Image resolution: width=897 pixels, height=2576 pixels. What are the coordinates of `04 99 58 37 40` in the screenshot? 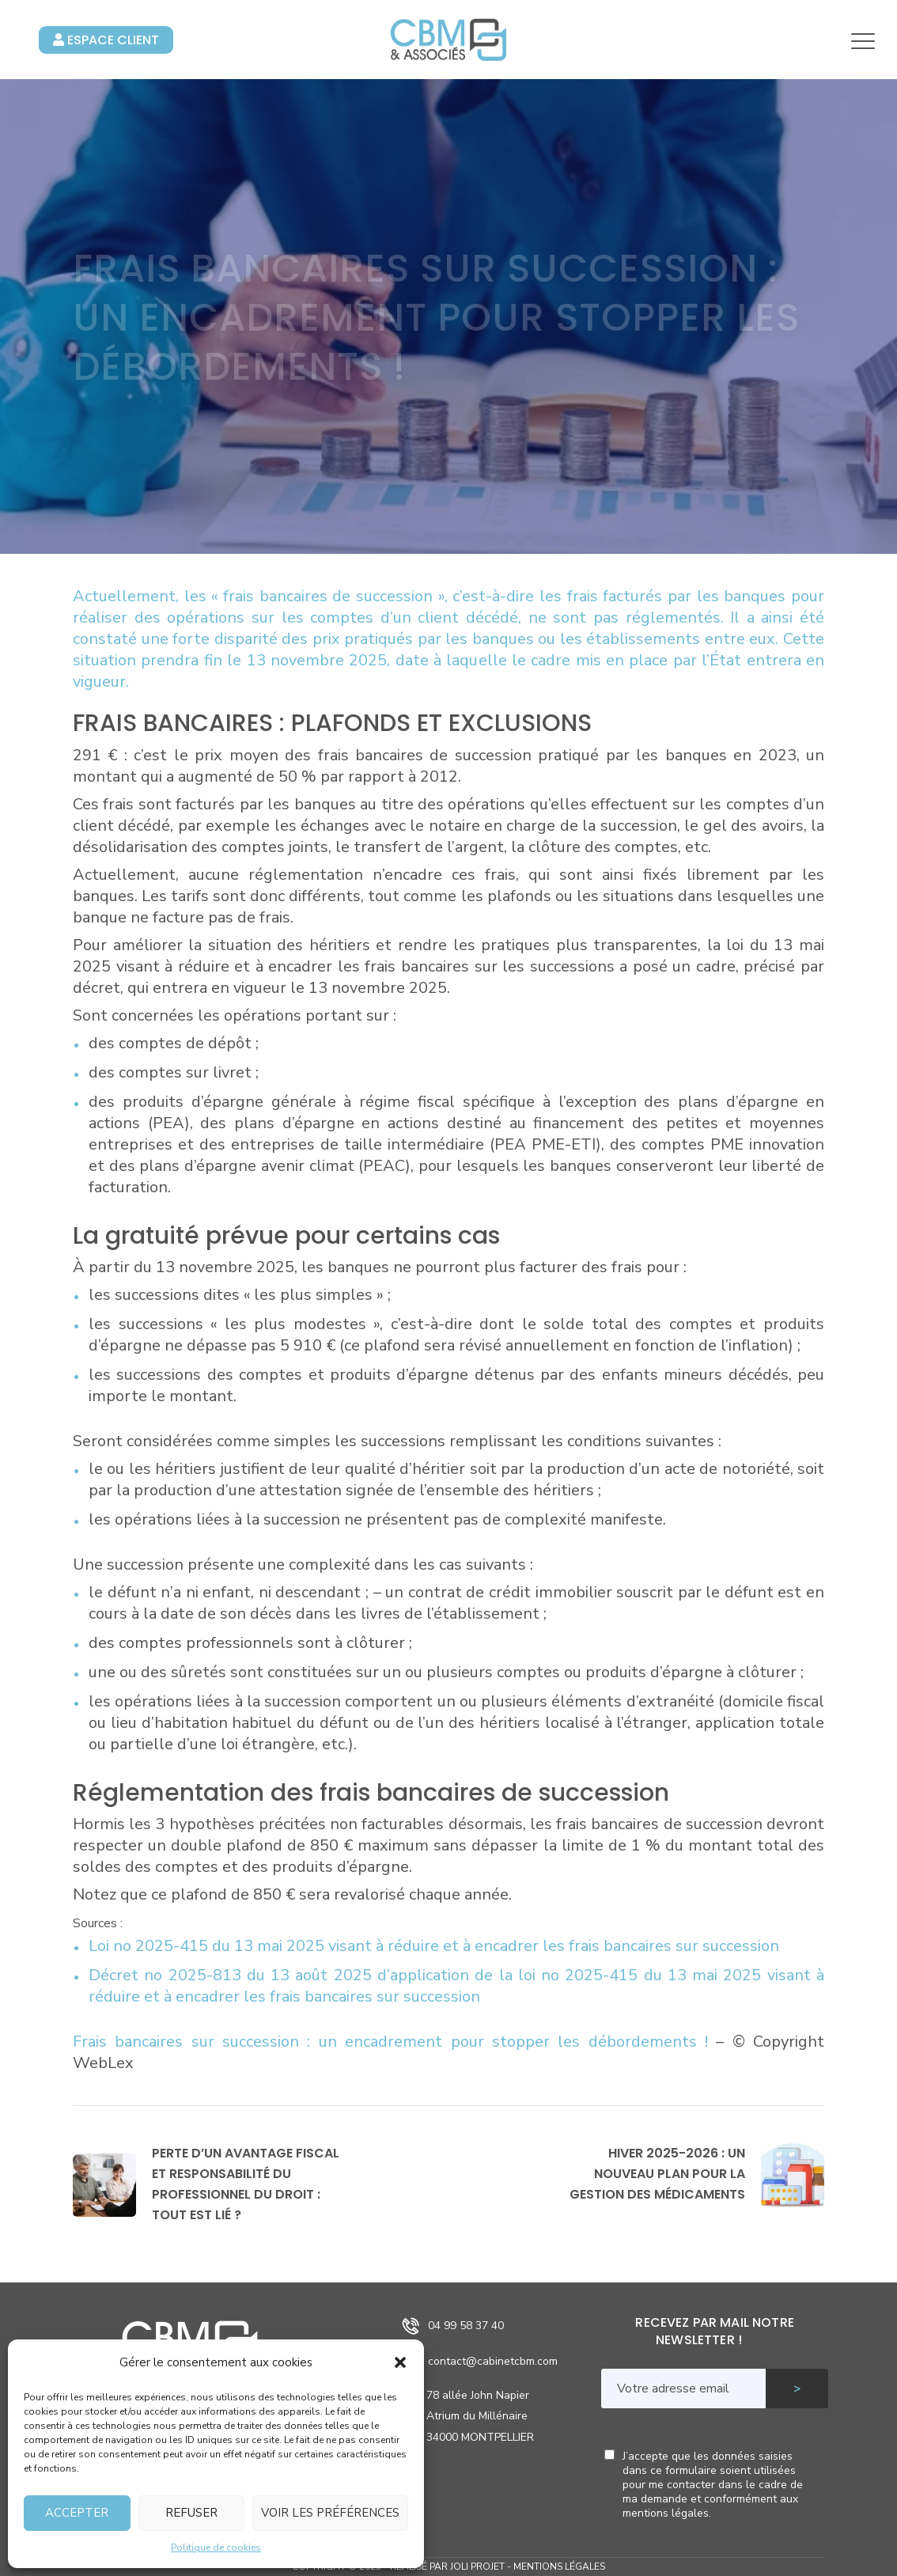 It's located at (466, 2325).